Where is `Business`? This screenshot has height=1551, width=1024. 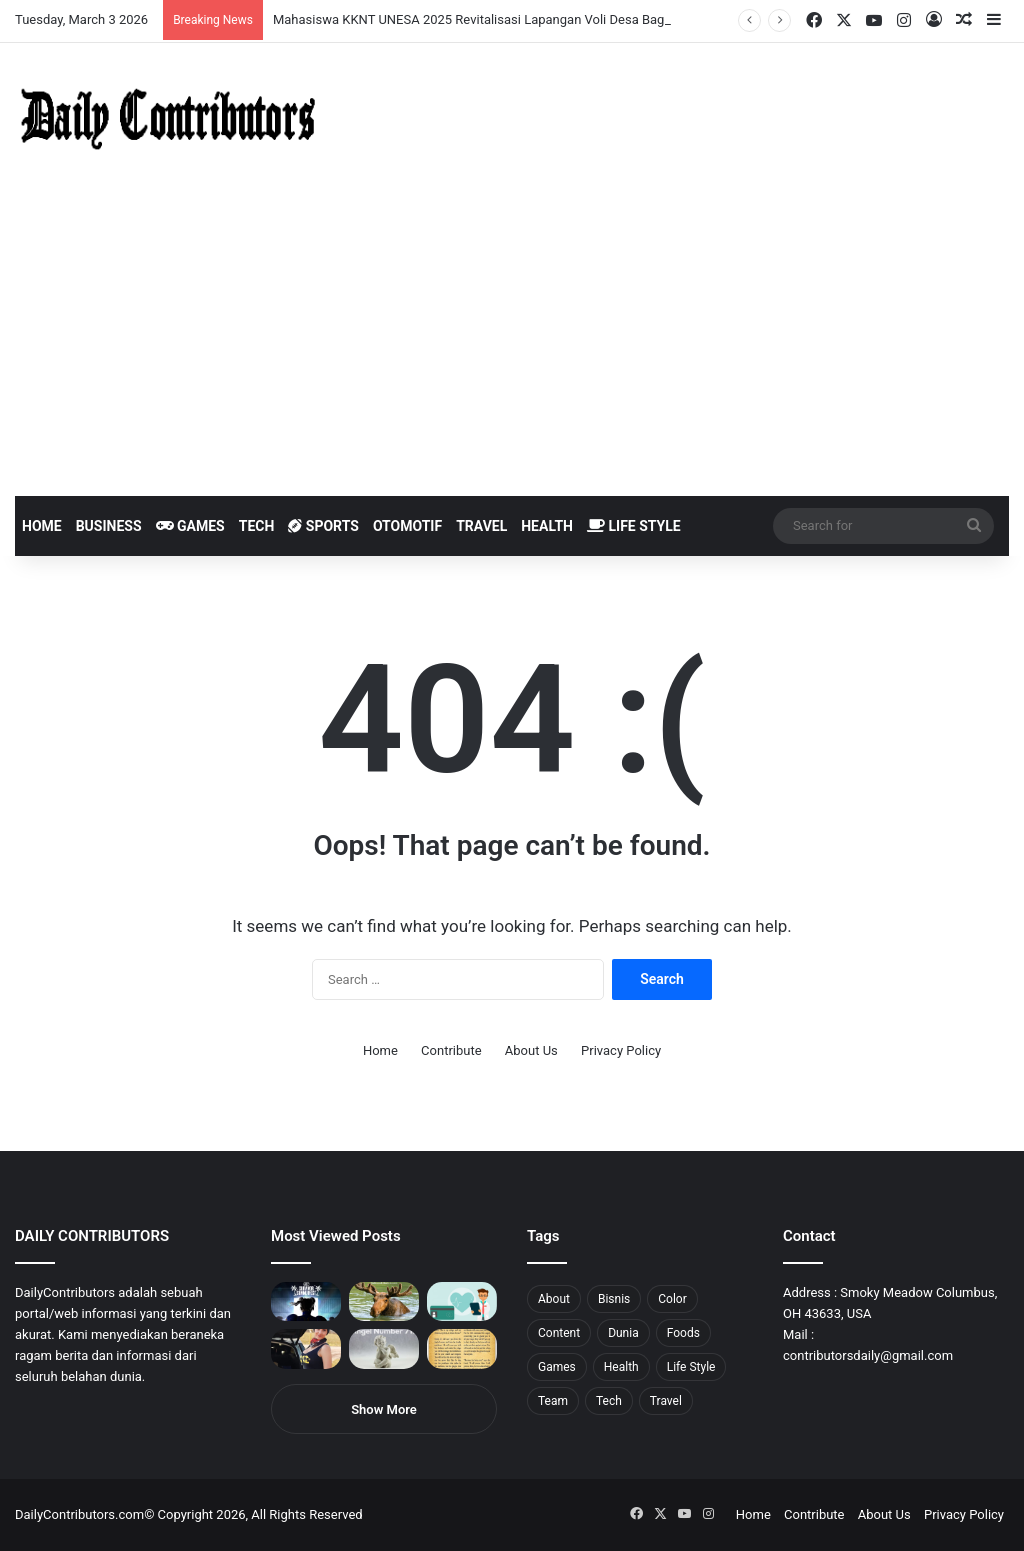 Business is located at coordinates (109, 526).